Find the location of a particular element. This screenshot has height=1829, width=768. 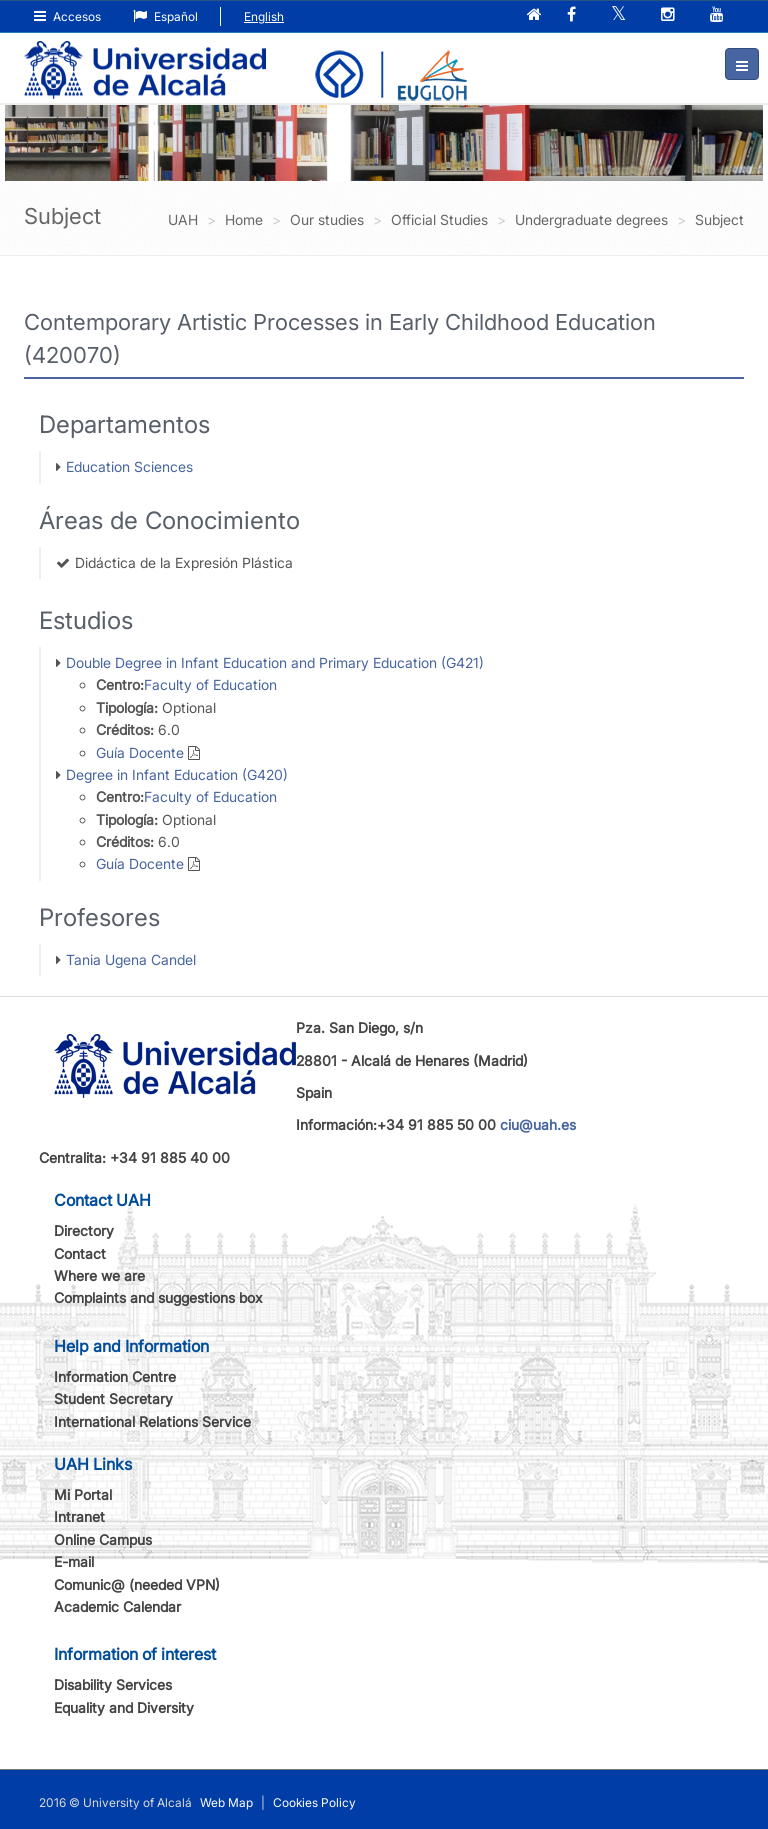

Double Degree in Infant Education and Primary Education (G421) is located at coordinates (275, 662).